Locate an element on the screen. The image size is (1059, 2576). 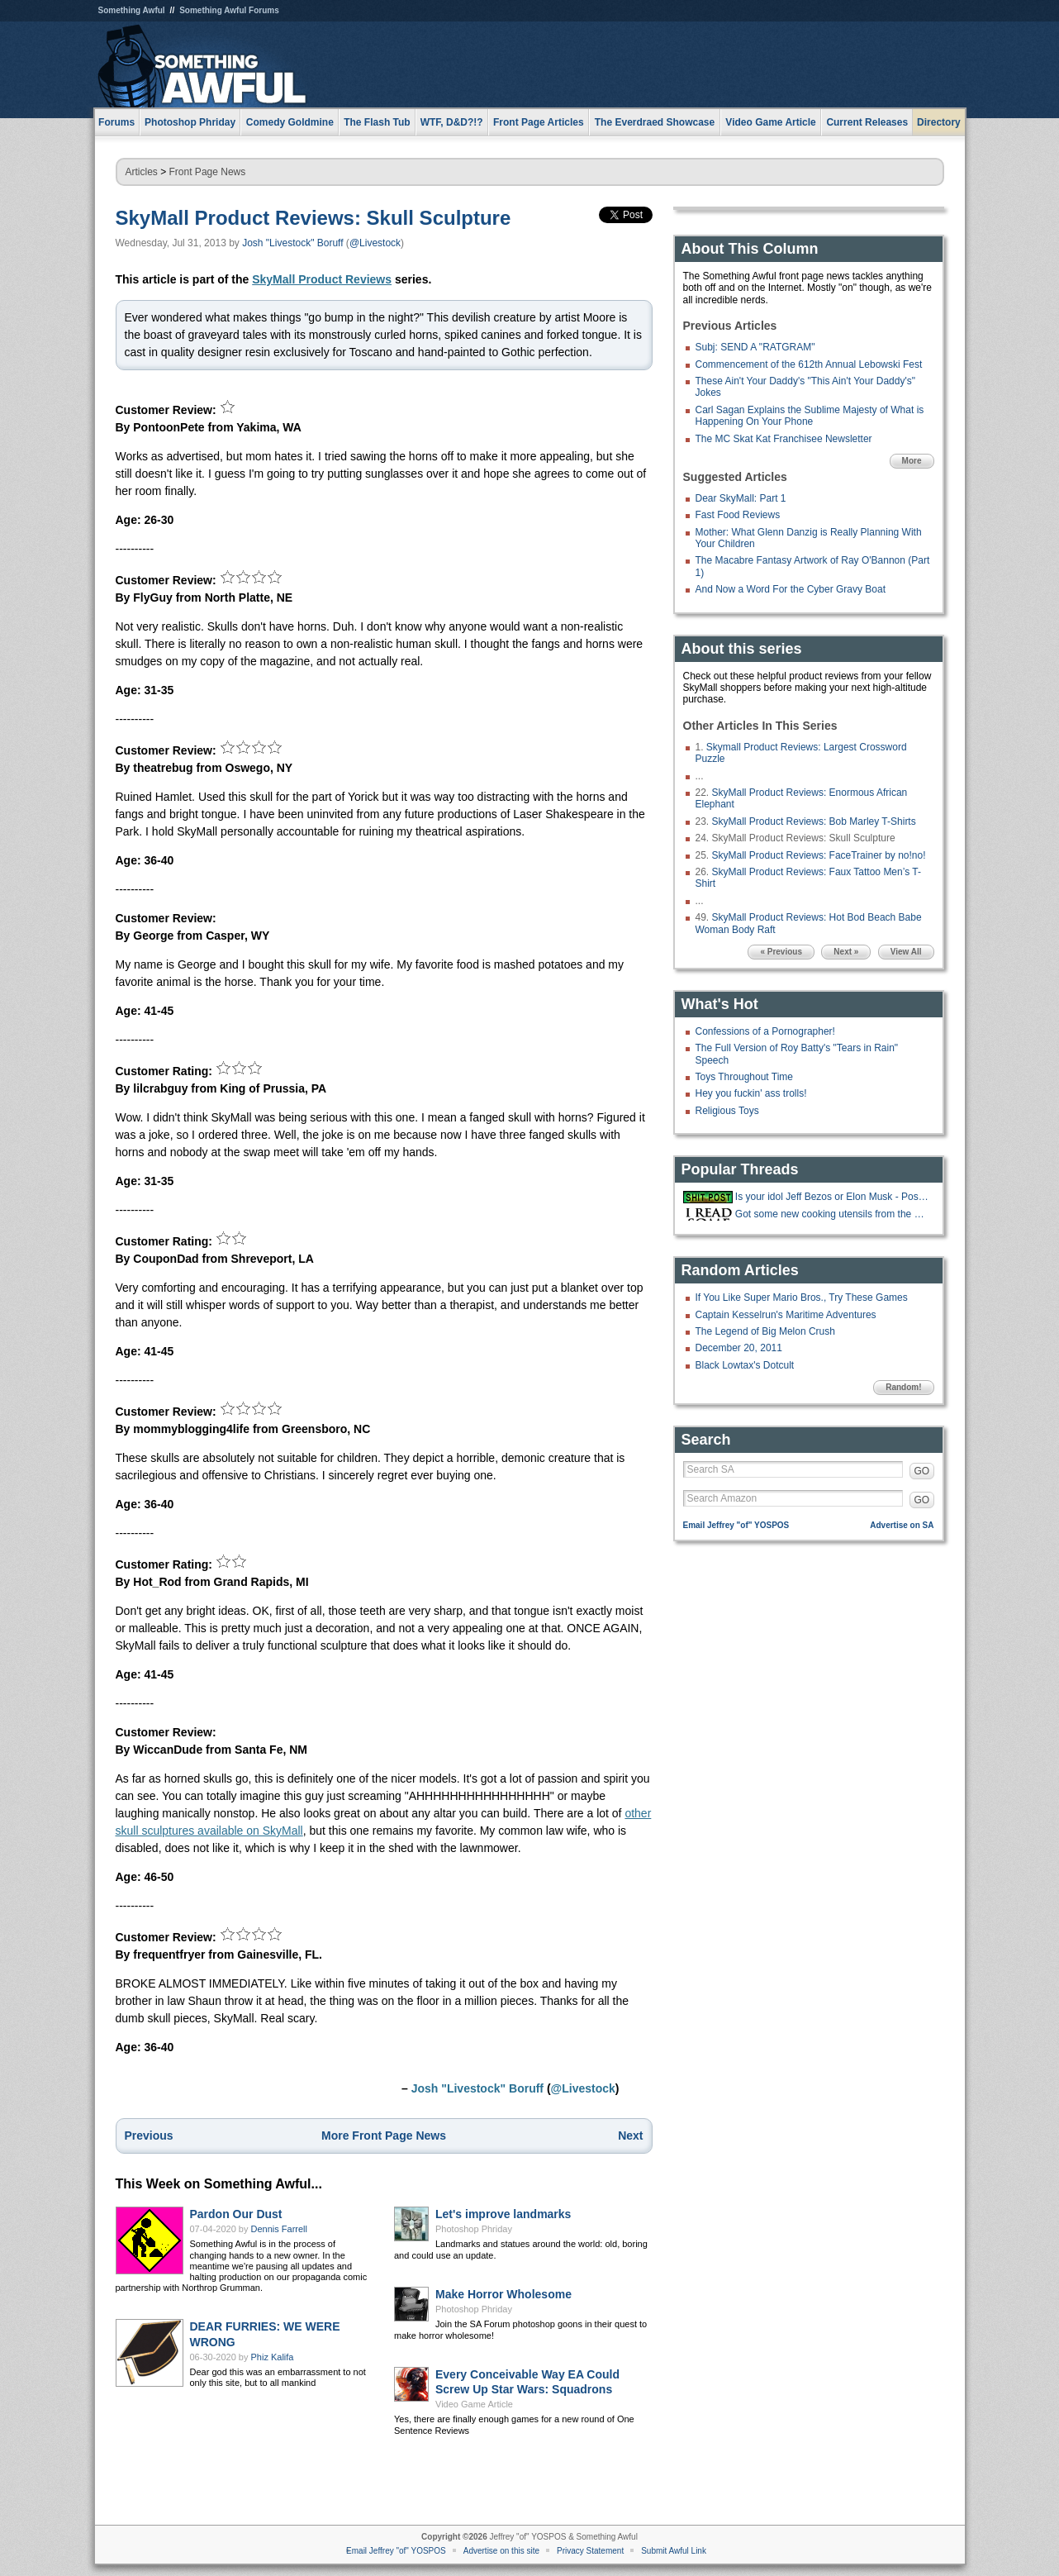
Josh "Livestock" Boruff is located at coordinates (292, 243).